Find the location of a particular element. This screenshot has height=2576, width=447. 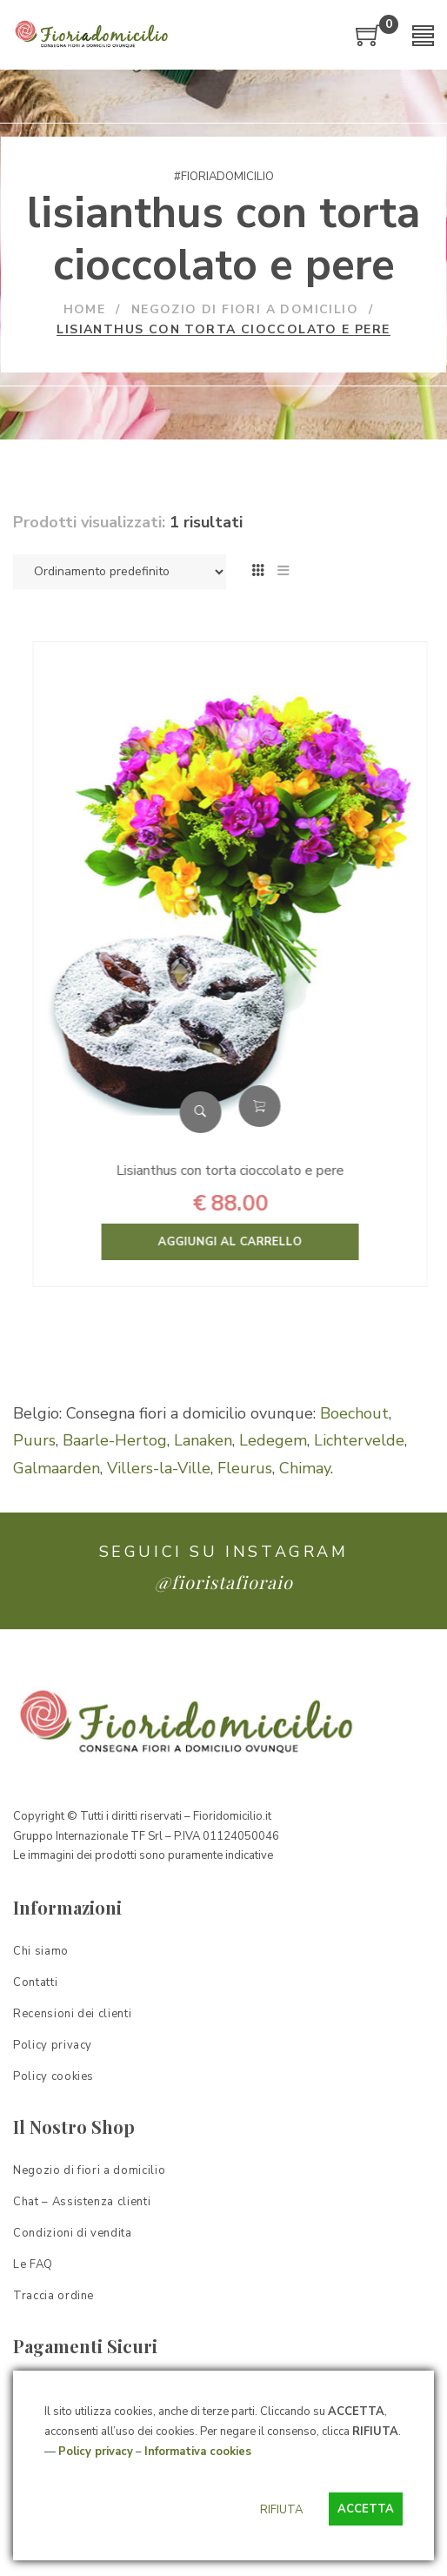

Villers-la-Ville is located at coordinates (158, 1468).